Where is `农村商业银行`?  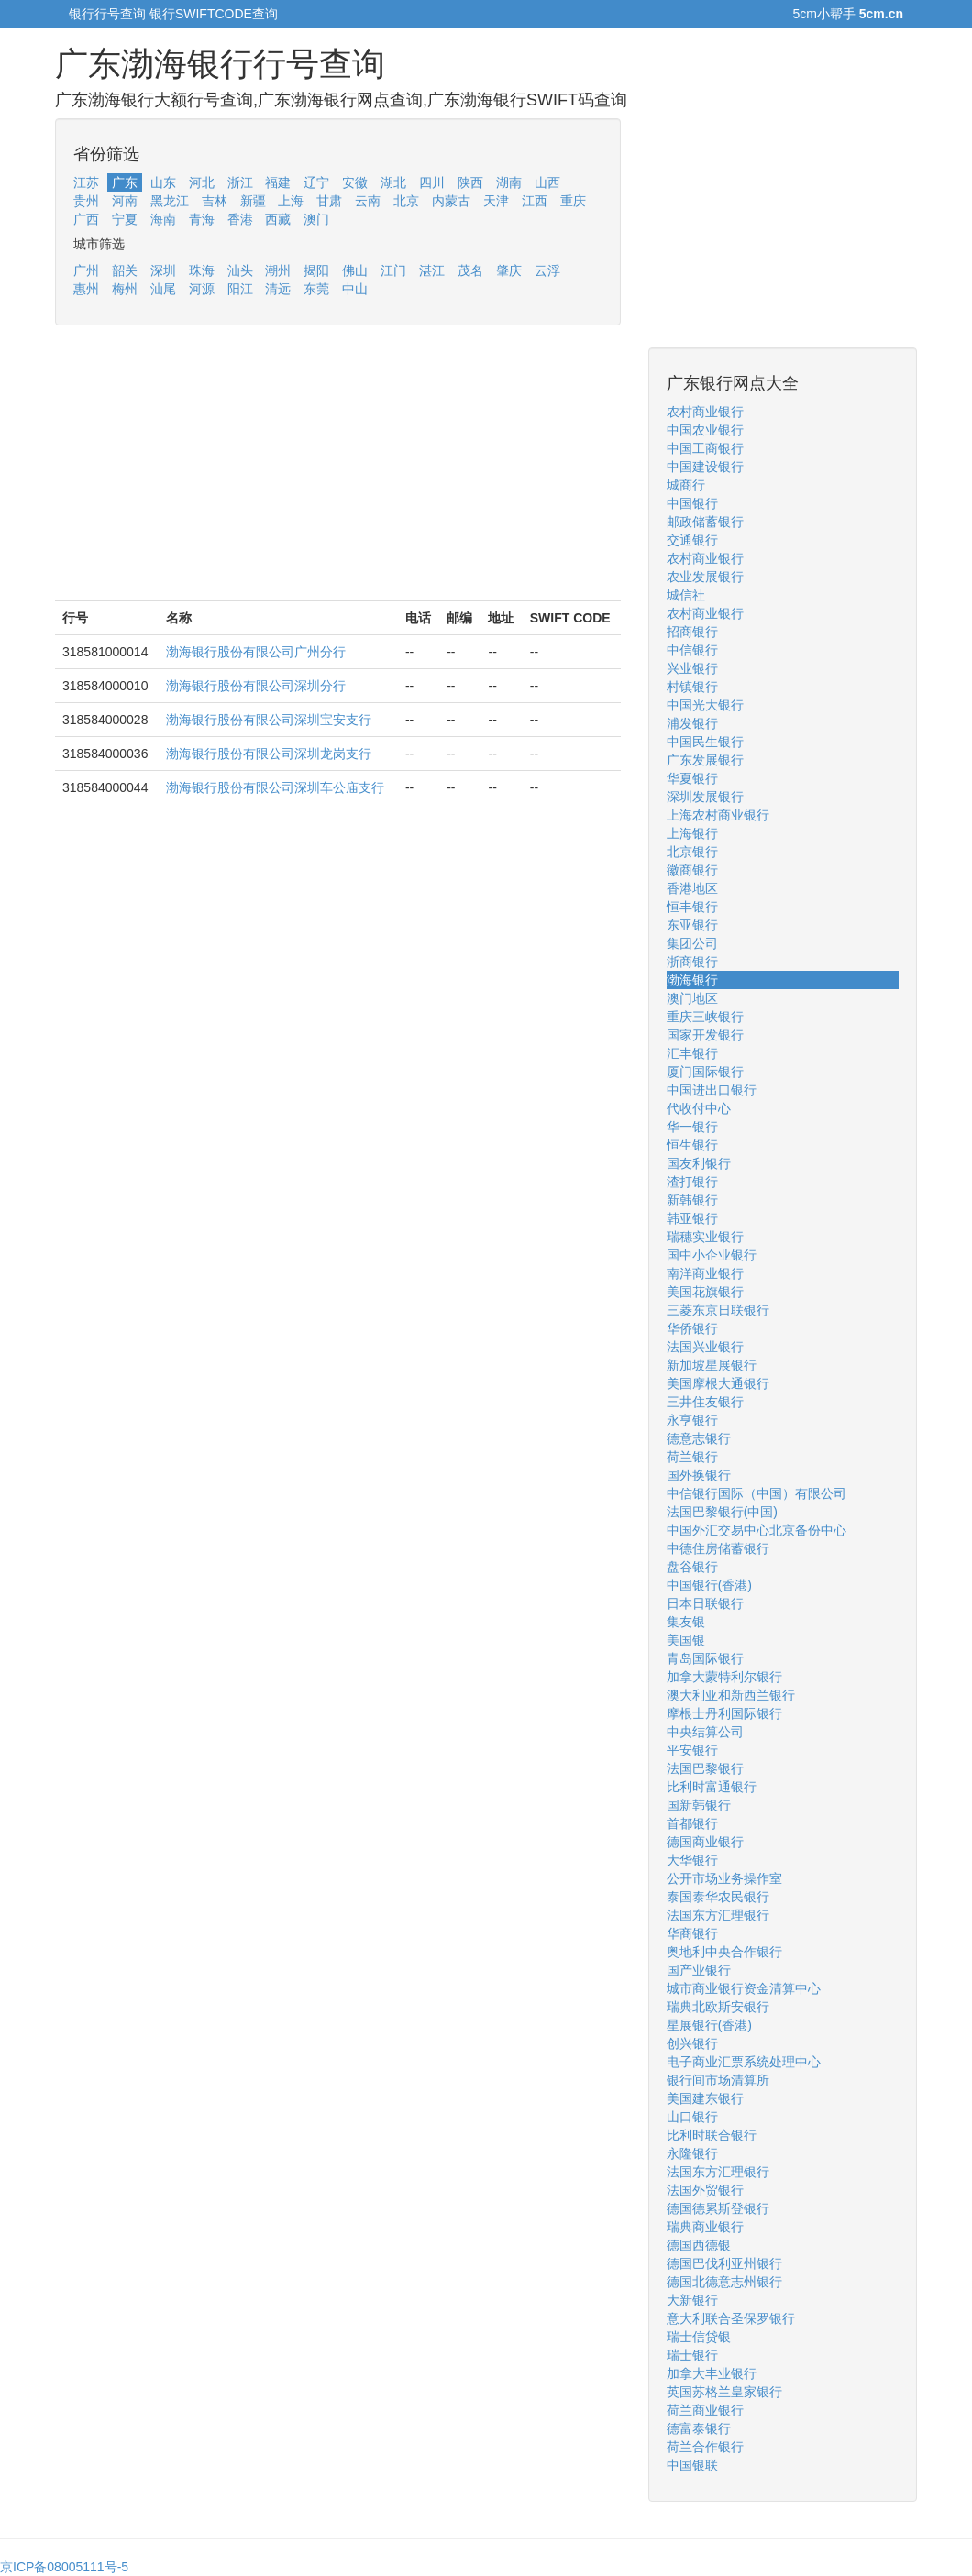
农村商业银行 is located at coordinates (705, 411).